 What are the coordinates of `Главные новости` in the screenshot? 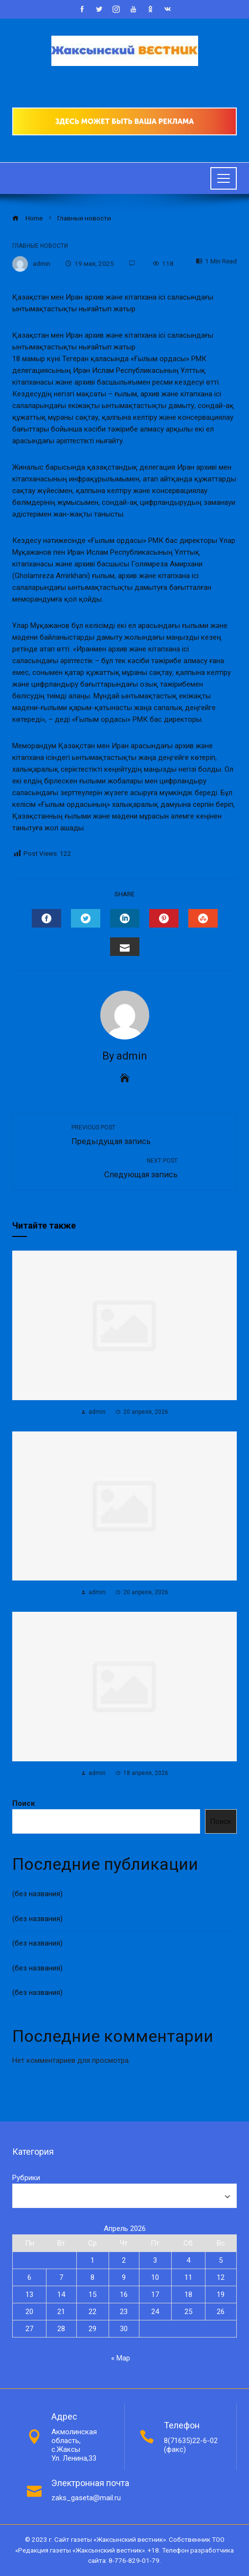 It's located at (40, 246).